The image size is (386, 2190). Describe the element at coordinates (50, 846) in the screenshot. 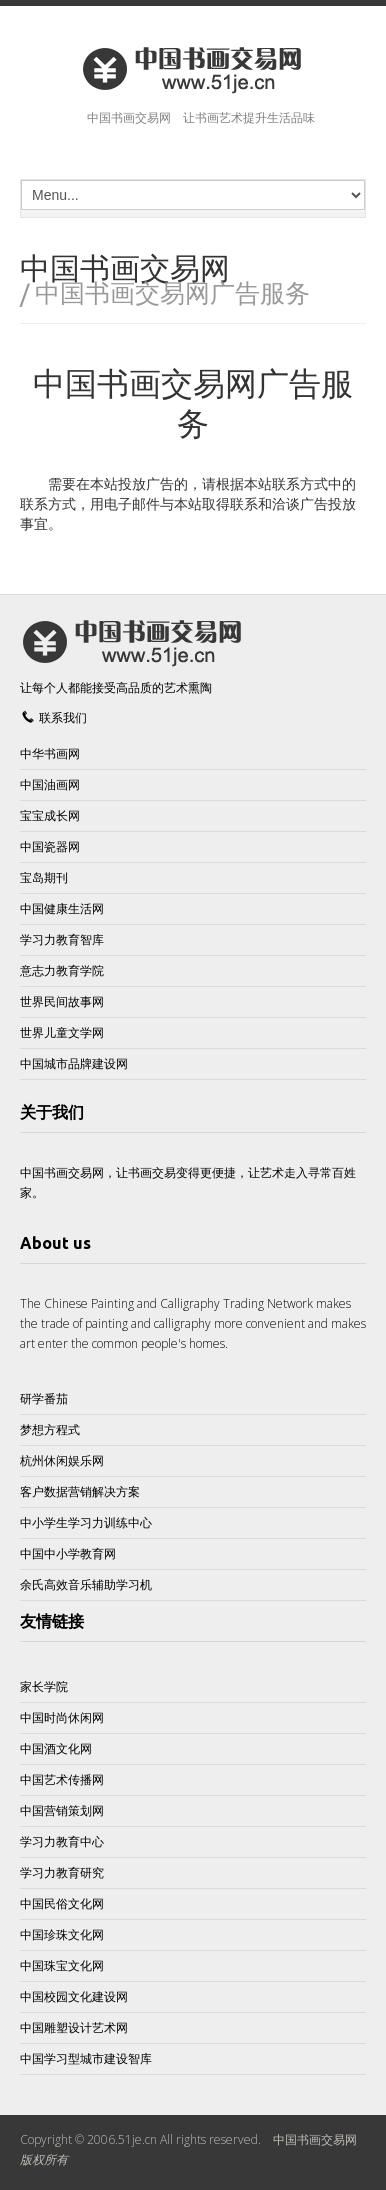

I see `中国瓷器网` at that location.